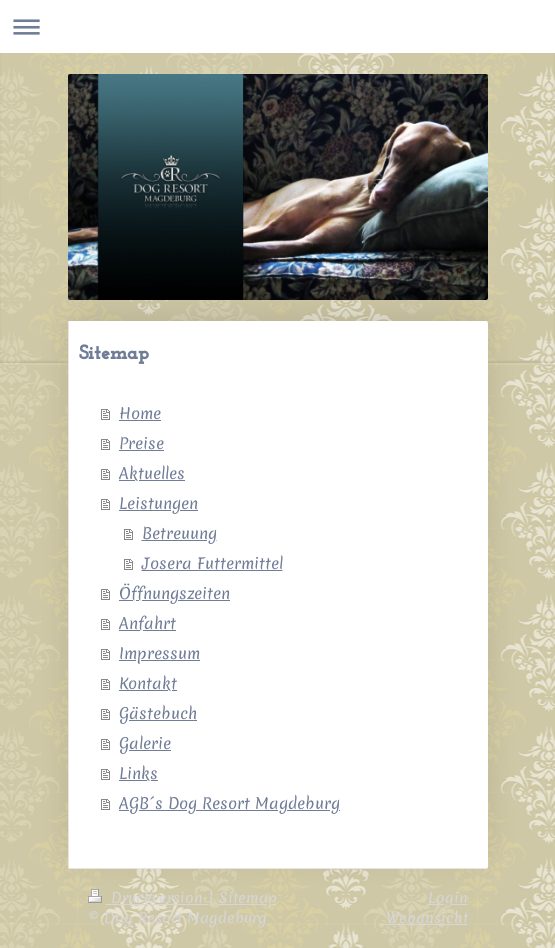 The image size is (555, 948). Describe the element at coordinates (158, 503) in the screenshot. I see `Leistungen` at that location.